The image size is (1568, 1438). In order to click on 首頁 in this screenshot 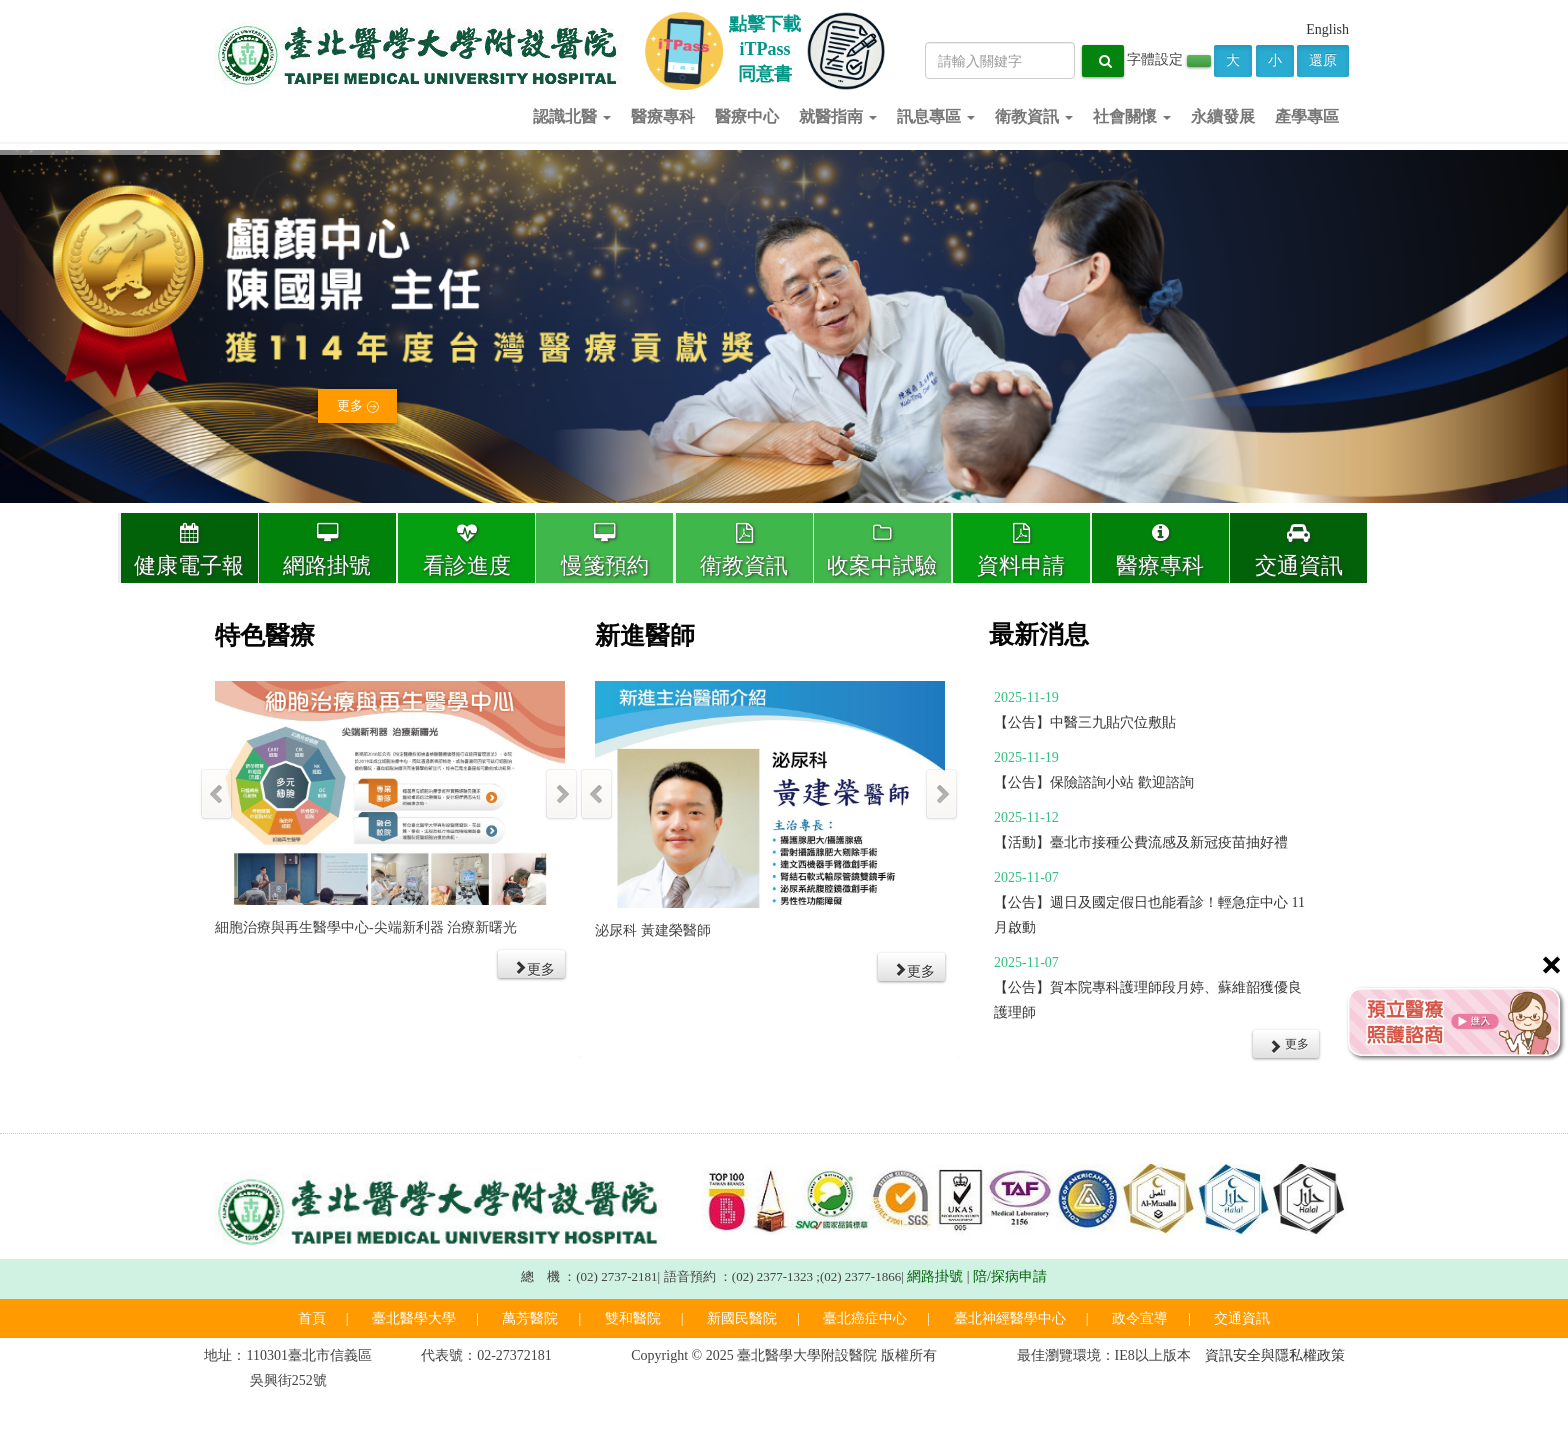, I will do `click(312, 1318)`.